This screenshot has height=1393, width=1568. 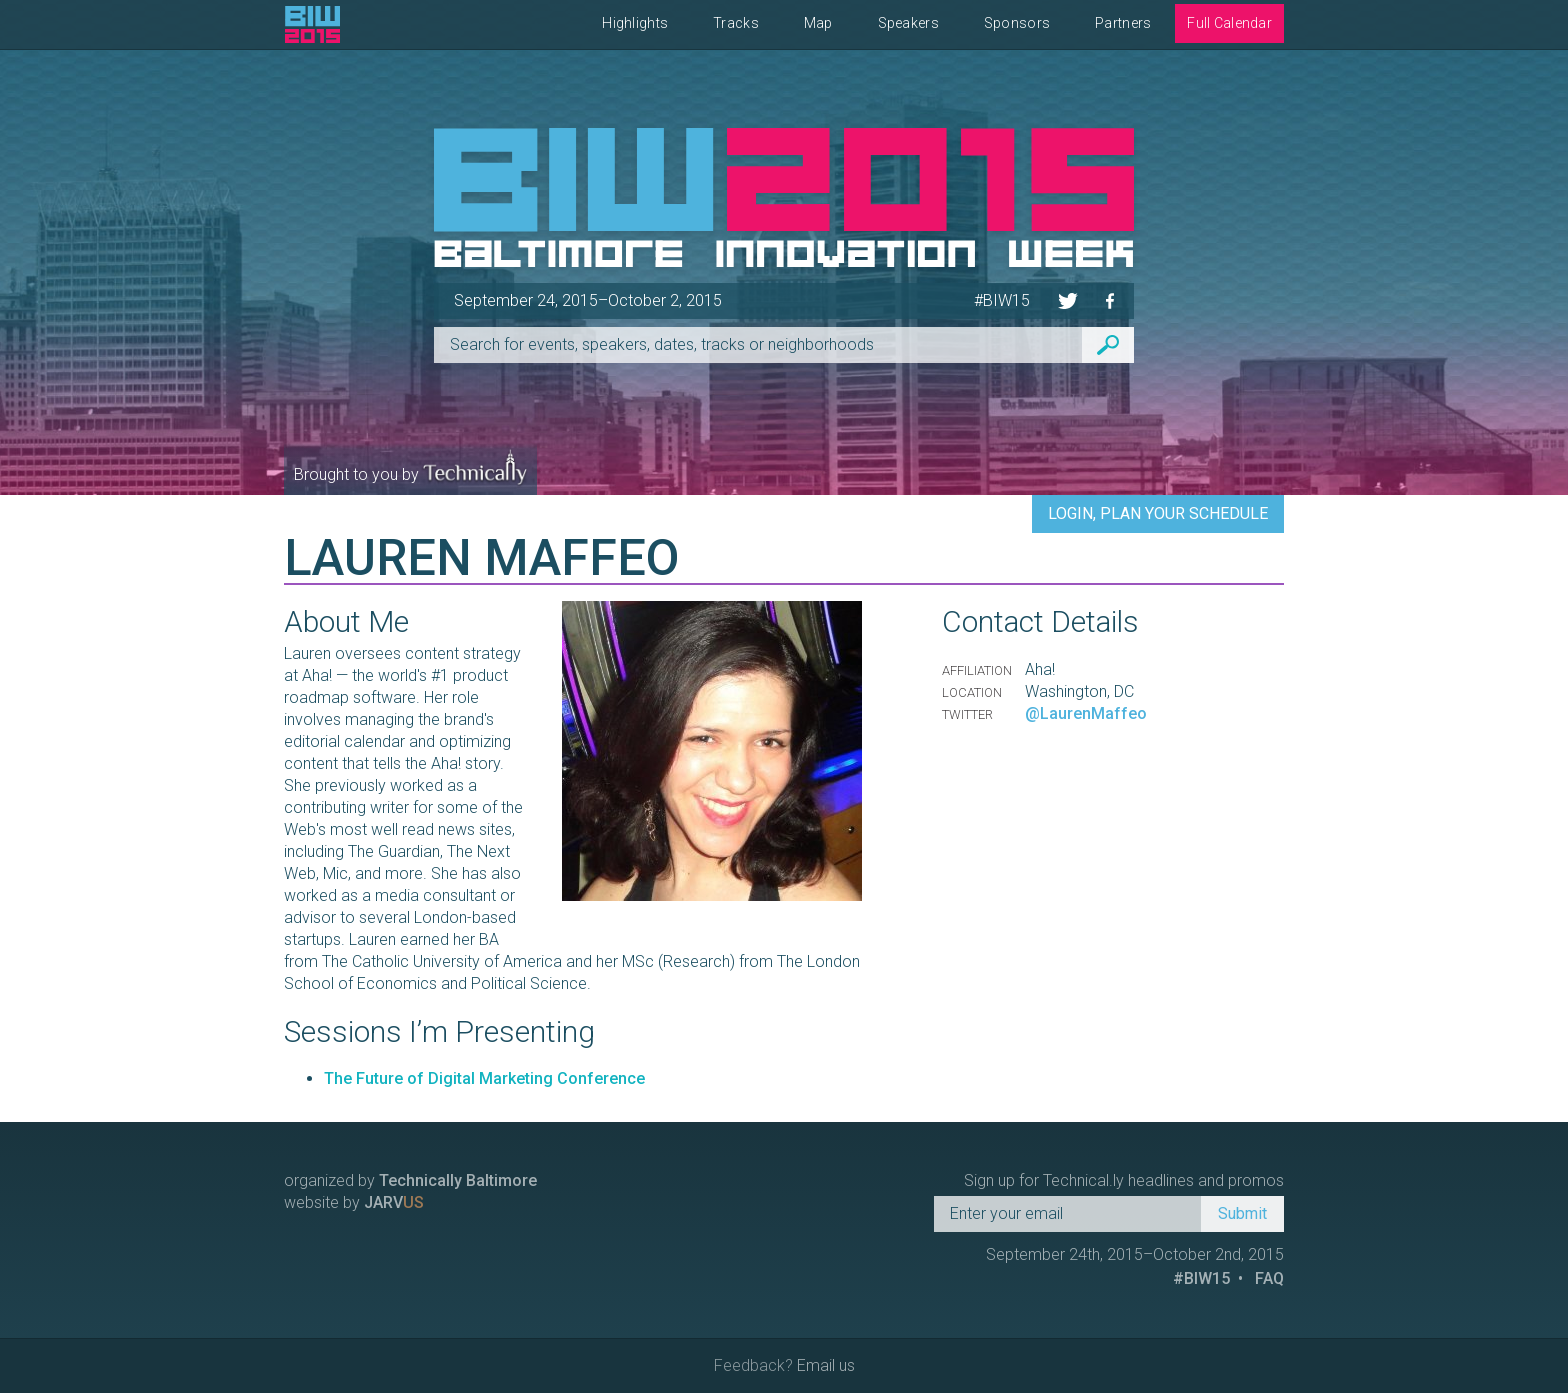 What do you see at coordinates (908, 23) in the screenshot?
I see `Speakers` at bounding box center [908, 23].